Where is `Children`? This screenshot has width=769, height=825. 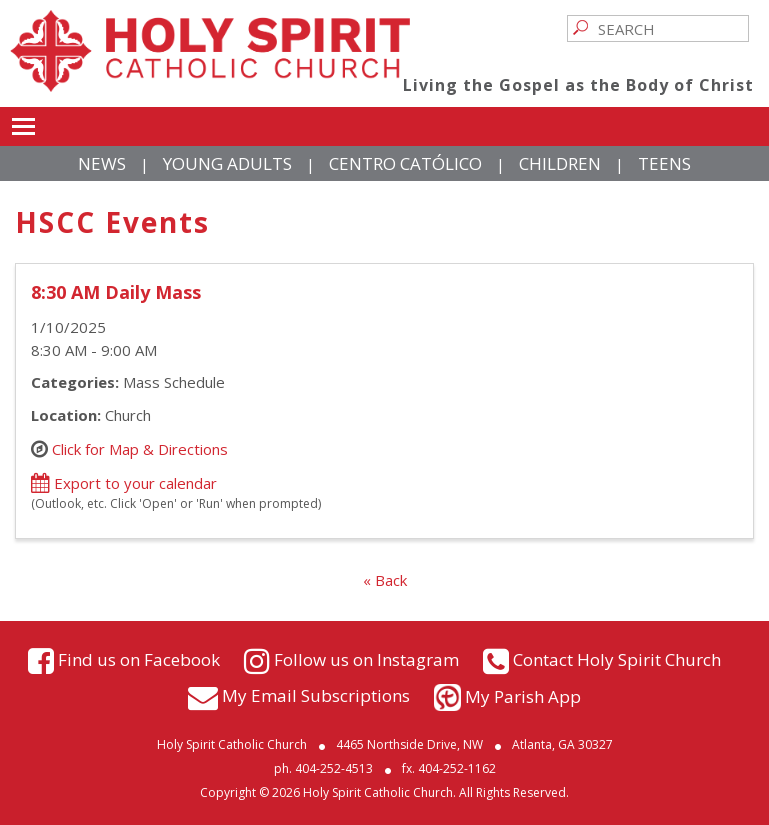
Children is located at coordinates (560, 163).